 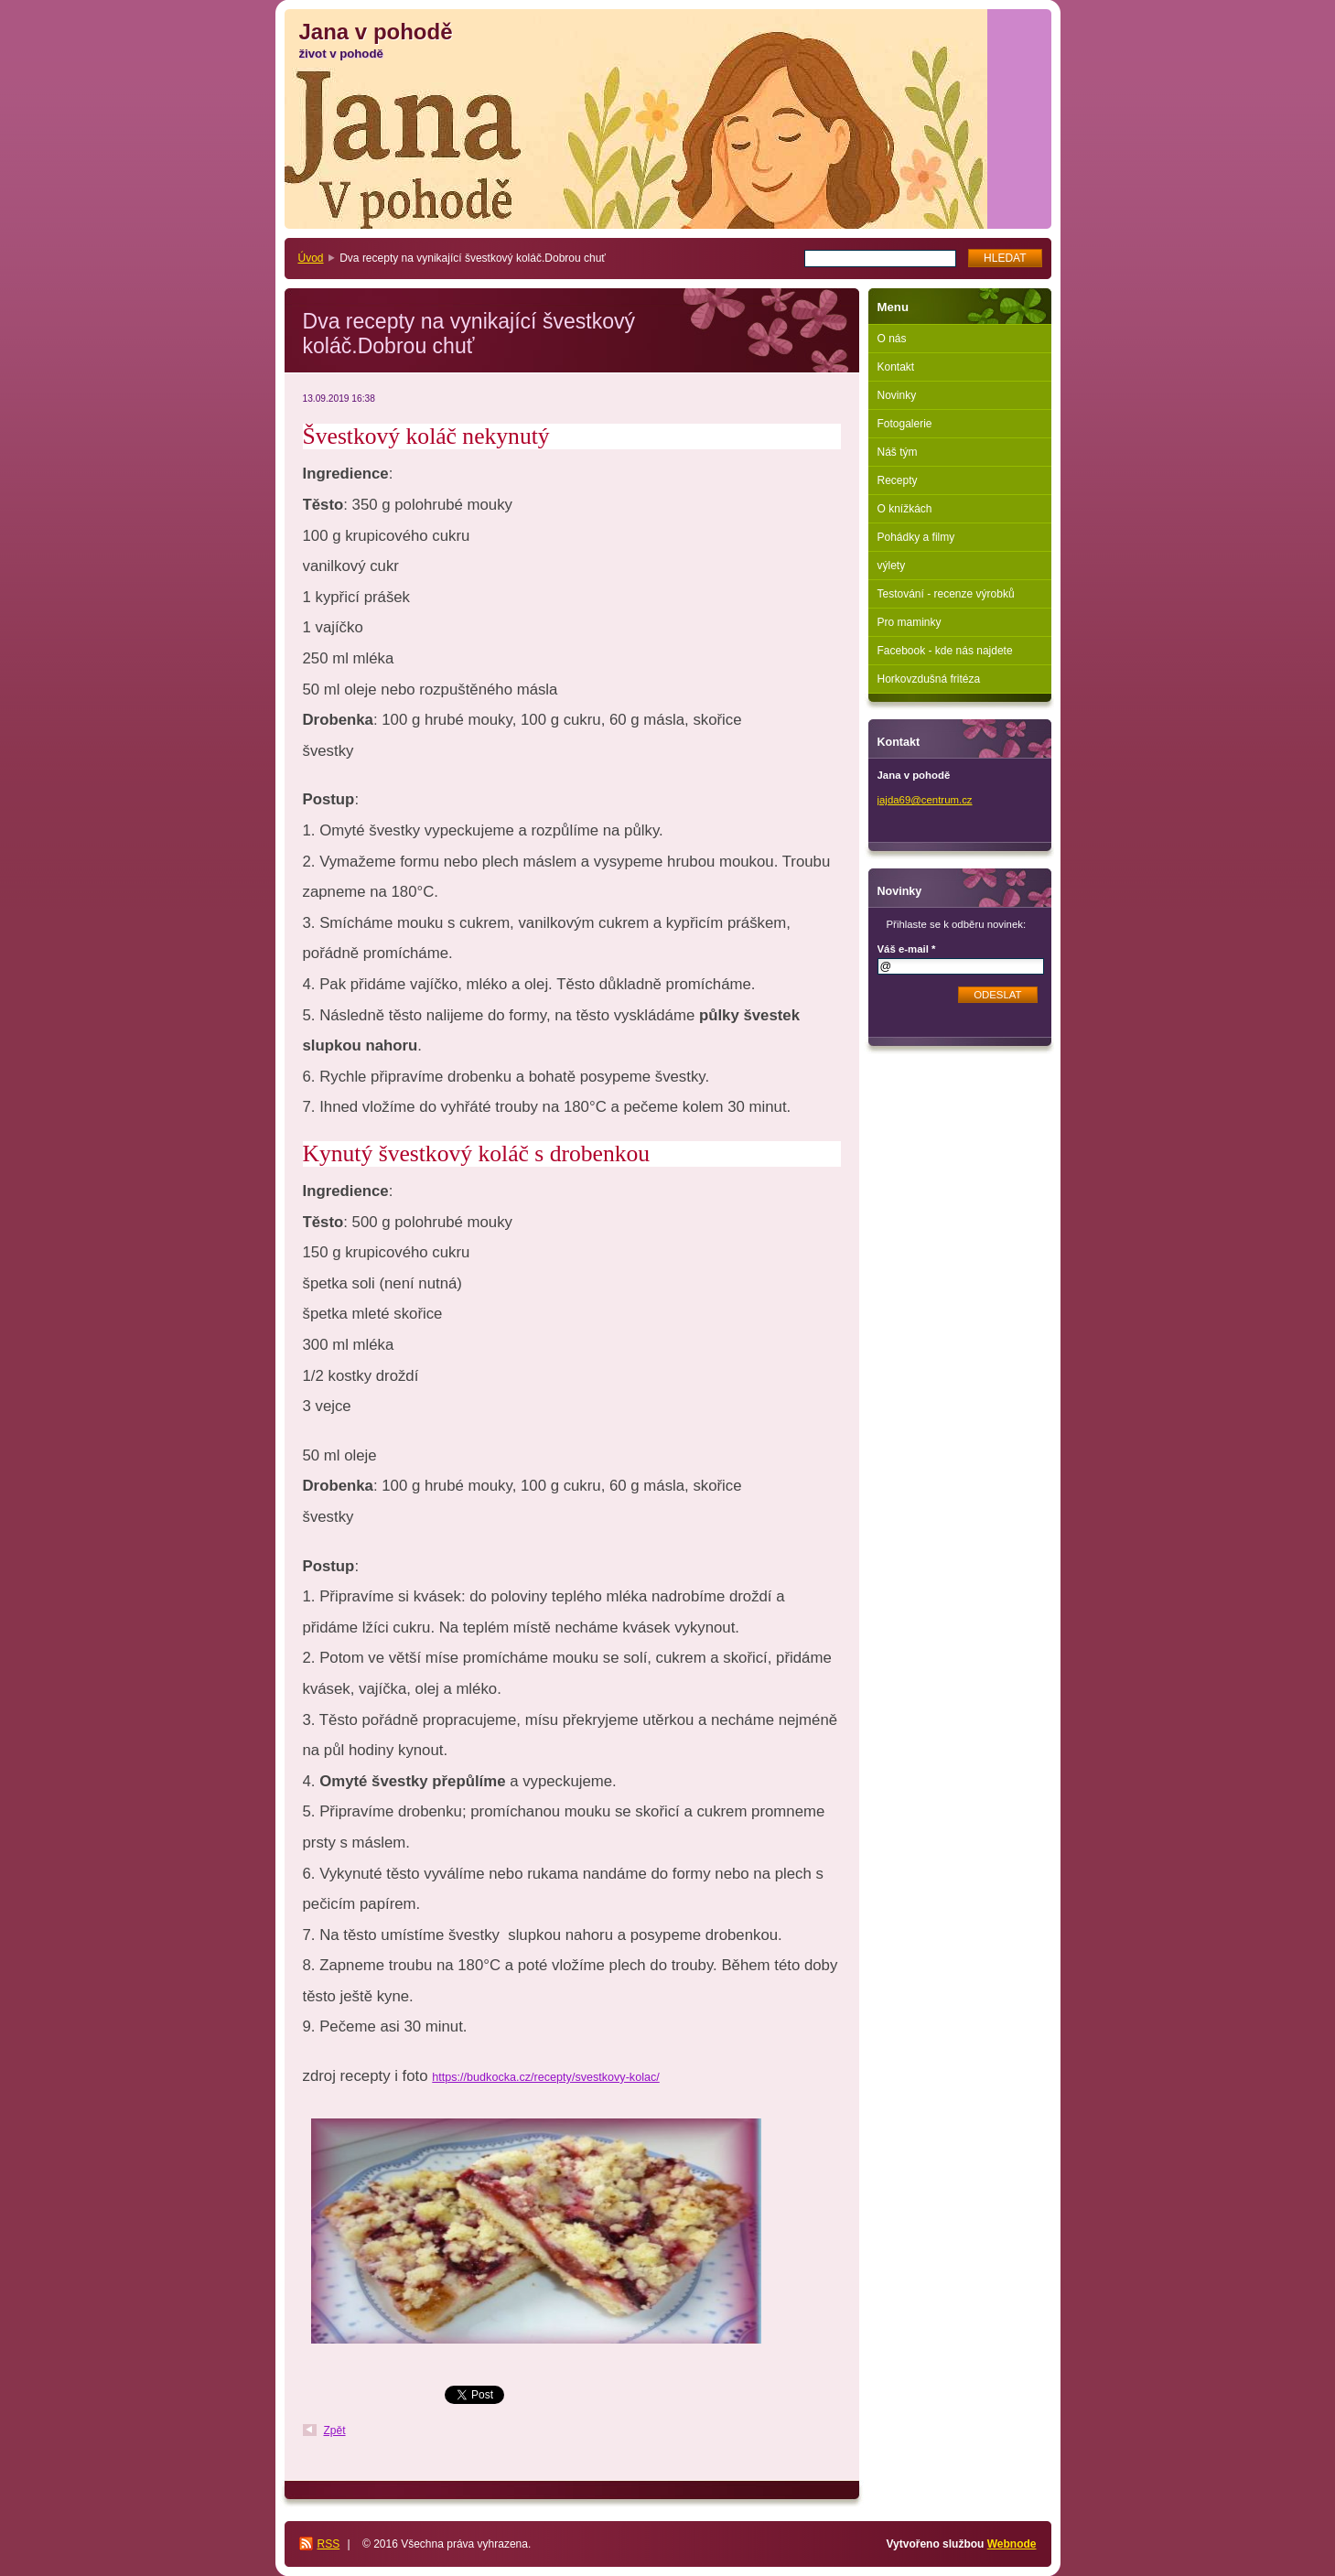 I want to click on Horkovzdušná fritéza, so click(x=929, y=679).